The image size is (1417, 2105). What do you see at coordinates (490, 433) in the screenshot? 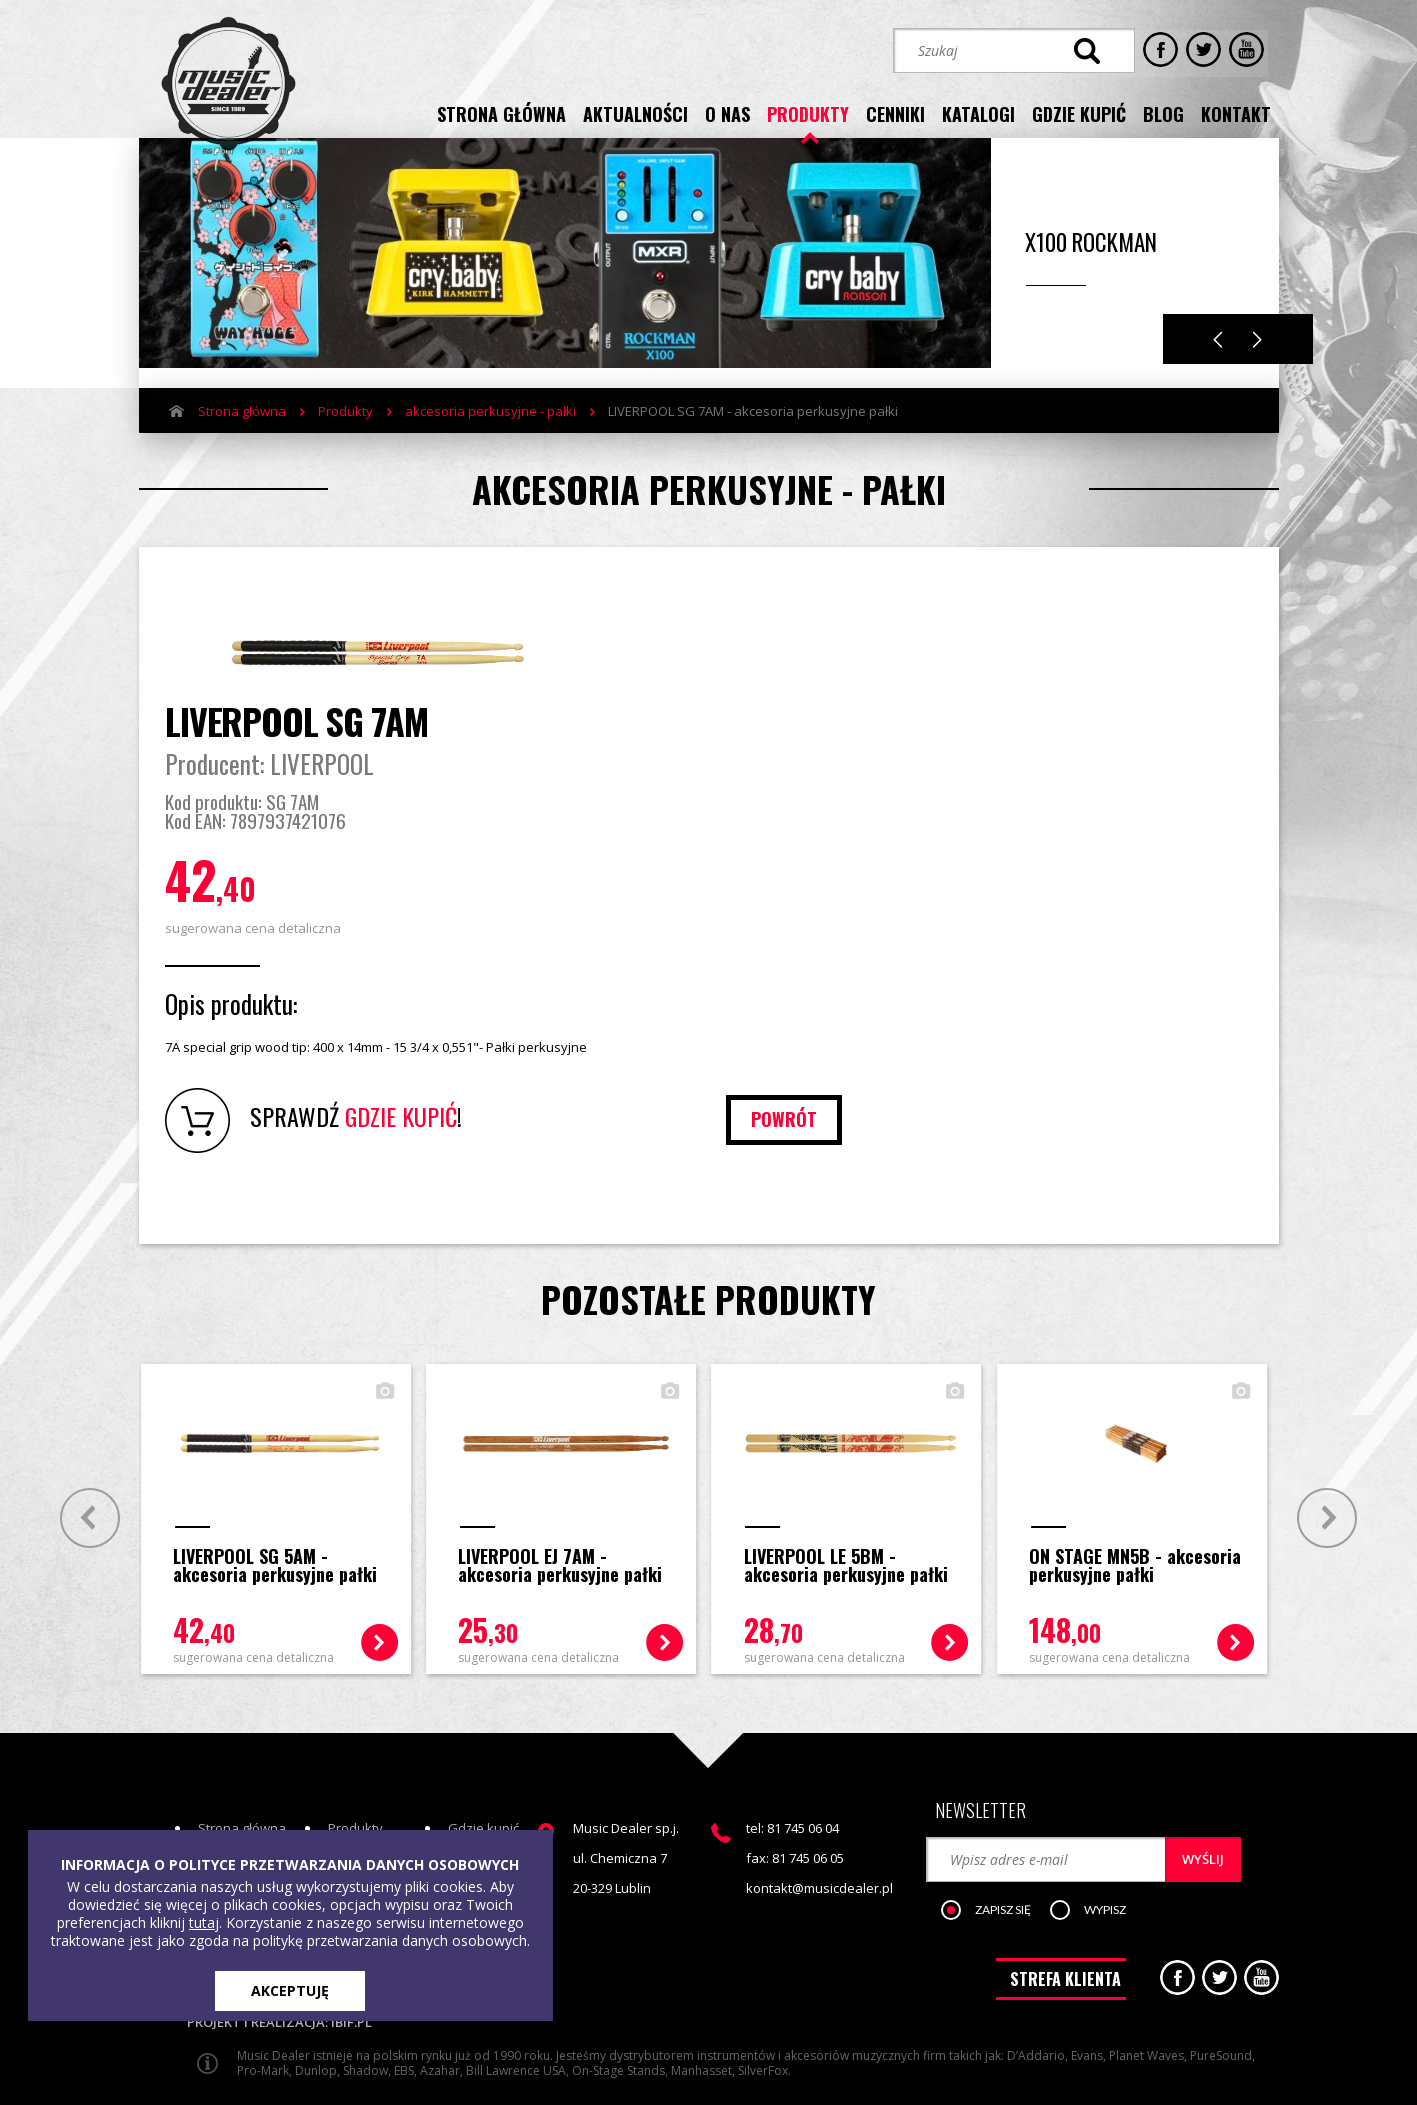
I see `akcesoria perkusyjne - pałki` at bounding box center [490, 433].